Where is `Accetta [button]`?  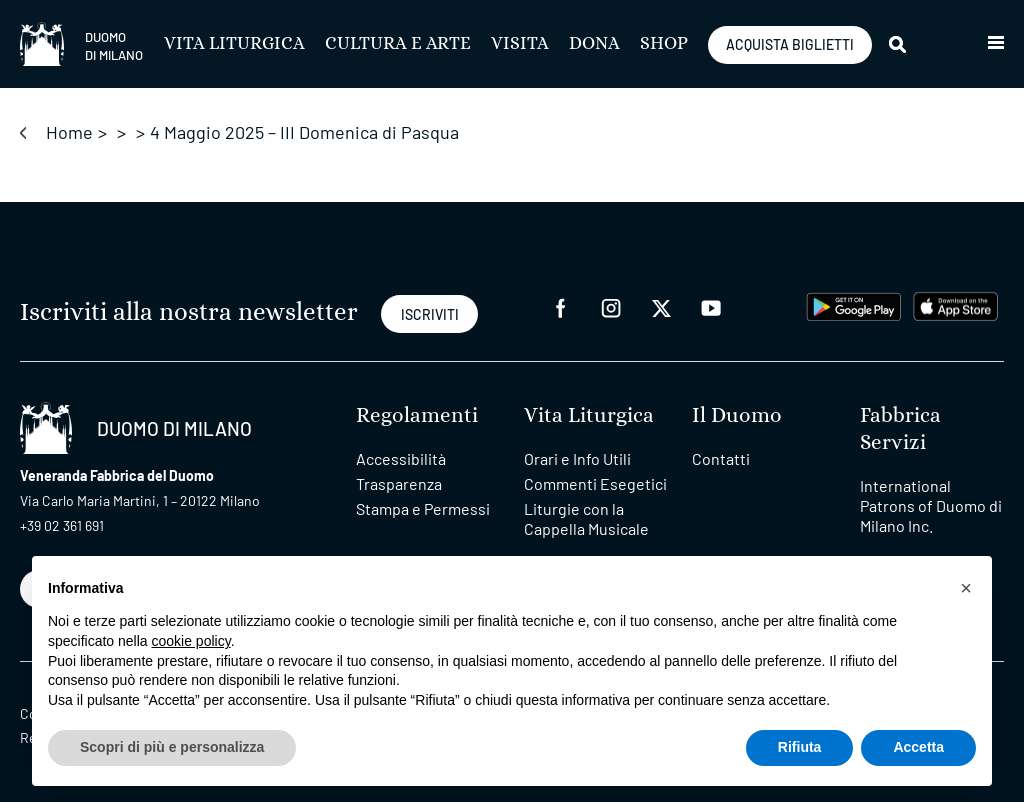 Accetta [button] is located at coordinates (918, 747).